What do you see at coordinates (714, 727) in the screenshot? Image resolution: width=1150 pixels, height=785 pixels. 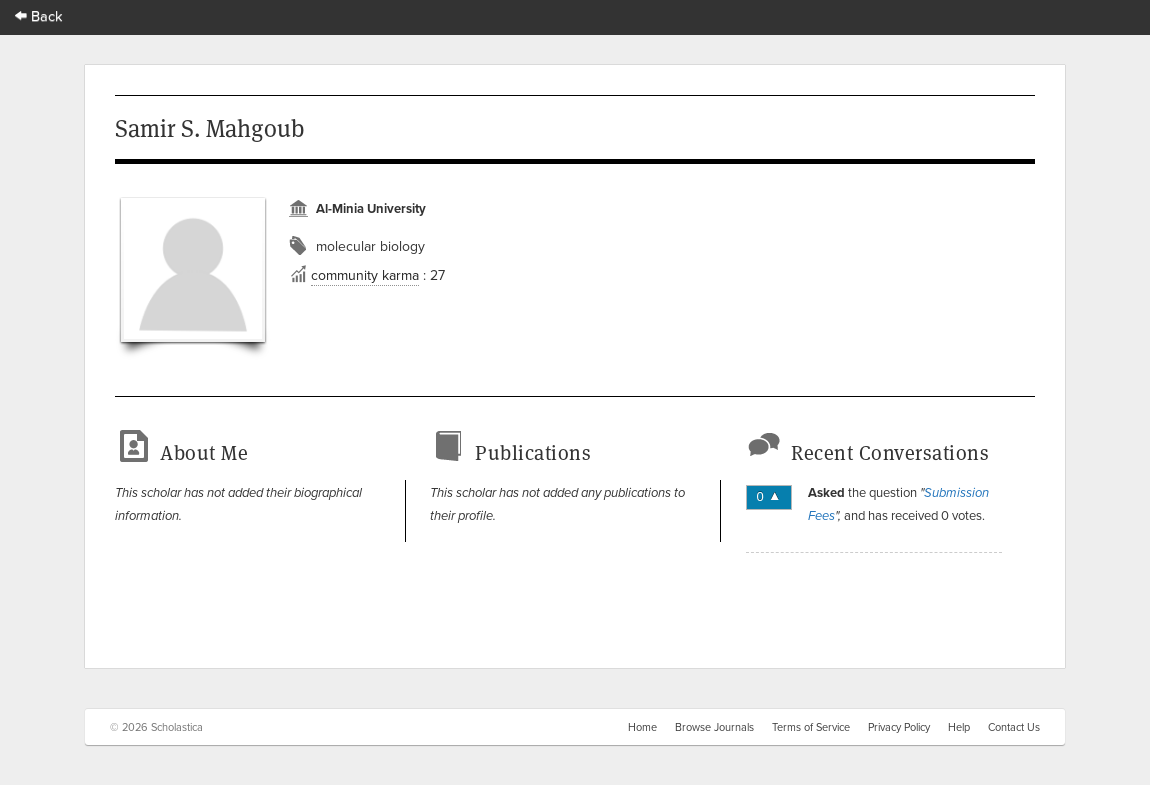 I see `Browse Journals` at bounding box center [714, 727].